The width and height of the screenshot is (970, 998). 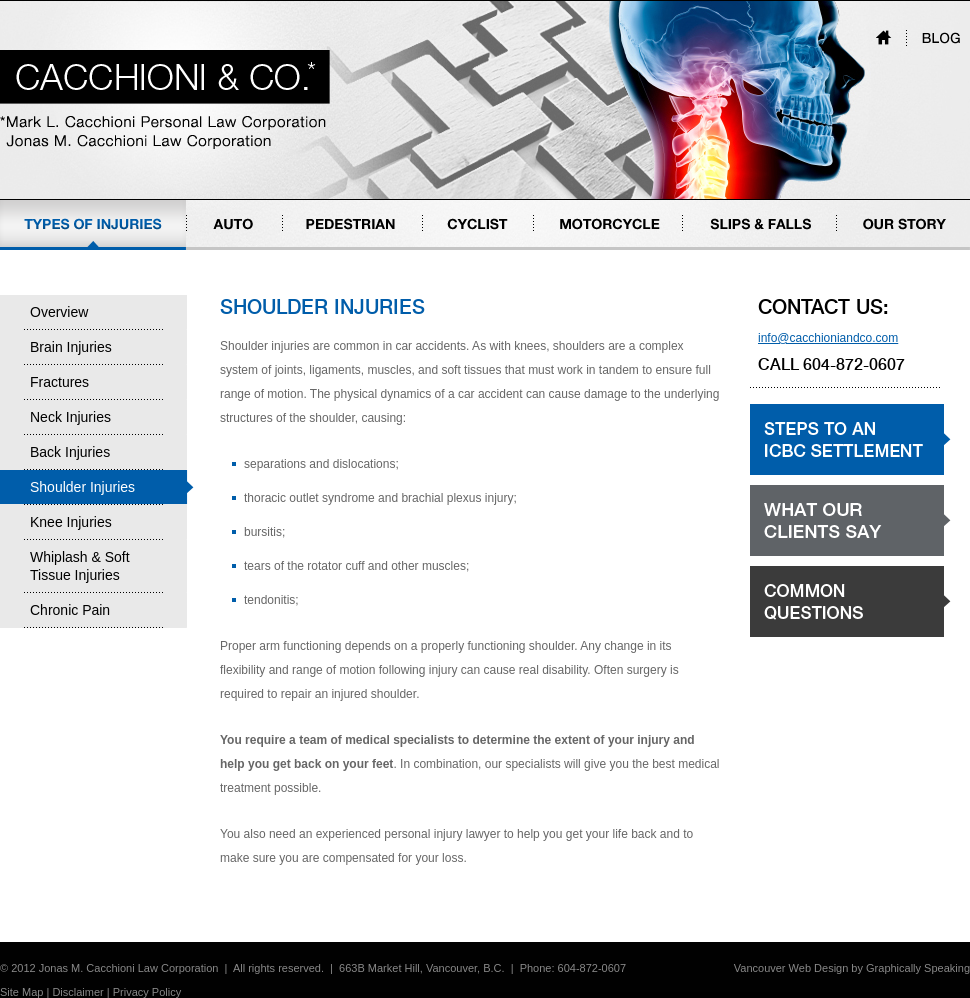 What do you see at coordinates (70, 610) in the screenshot?
I see `Chronic Pain` at bounding box center [70, 610].